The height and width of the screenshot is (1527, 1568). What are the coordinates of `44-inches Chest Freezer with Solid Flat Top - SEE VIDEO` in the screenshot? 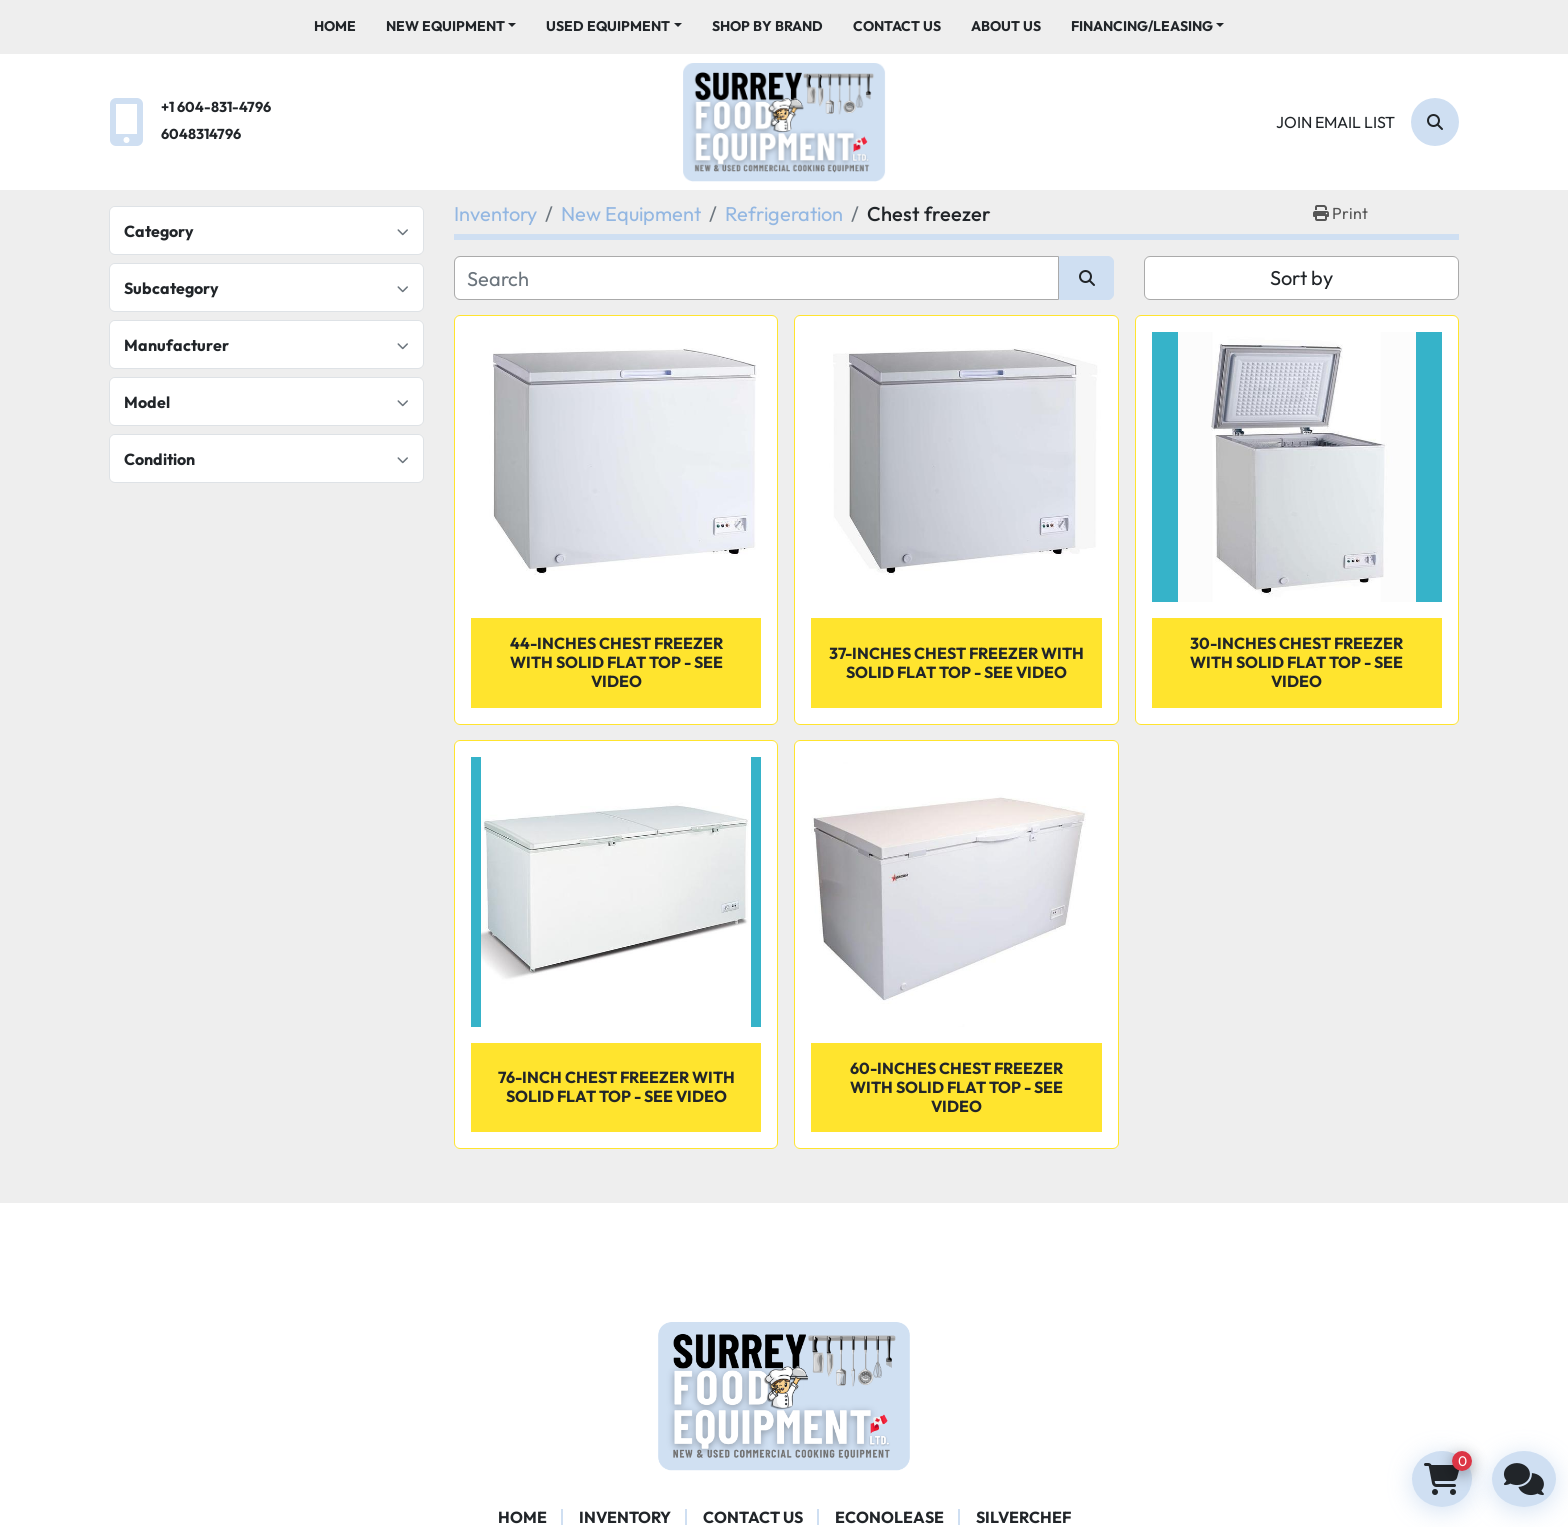 It's located at (616, 662).